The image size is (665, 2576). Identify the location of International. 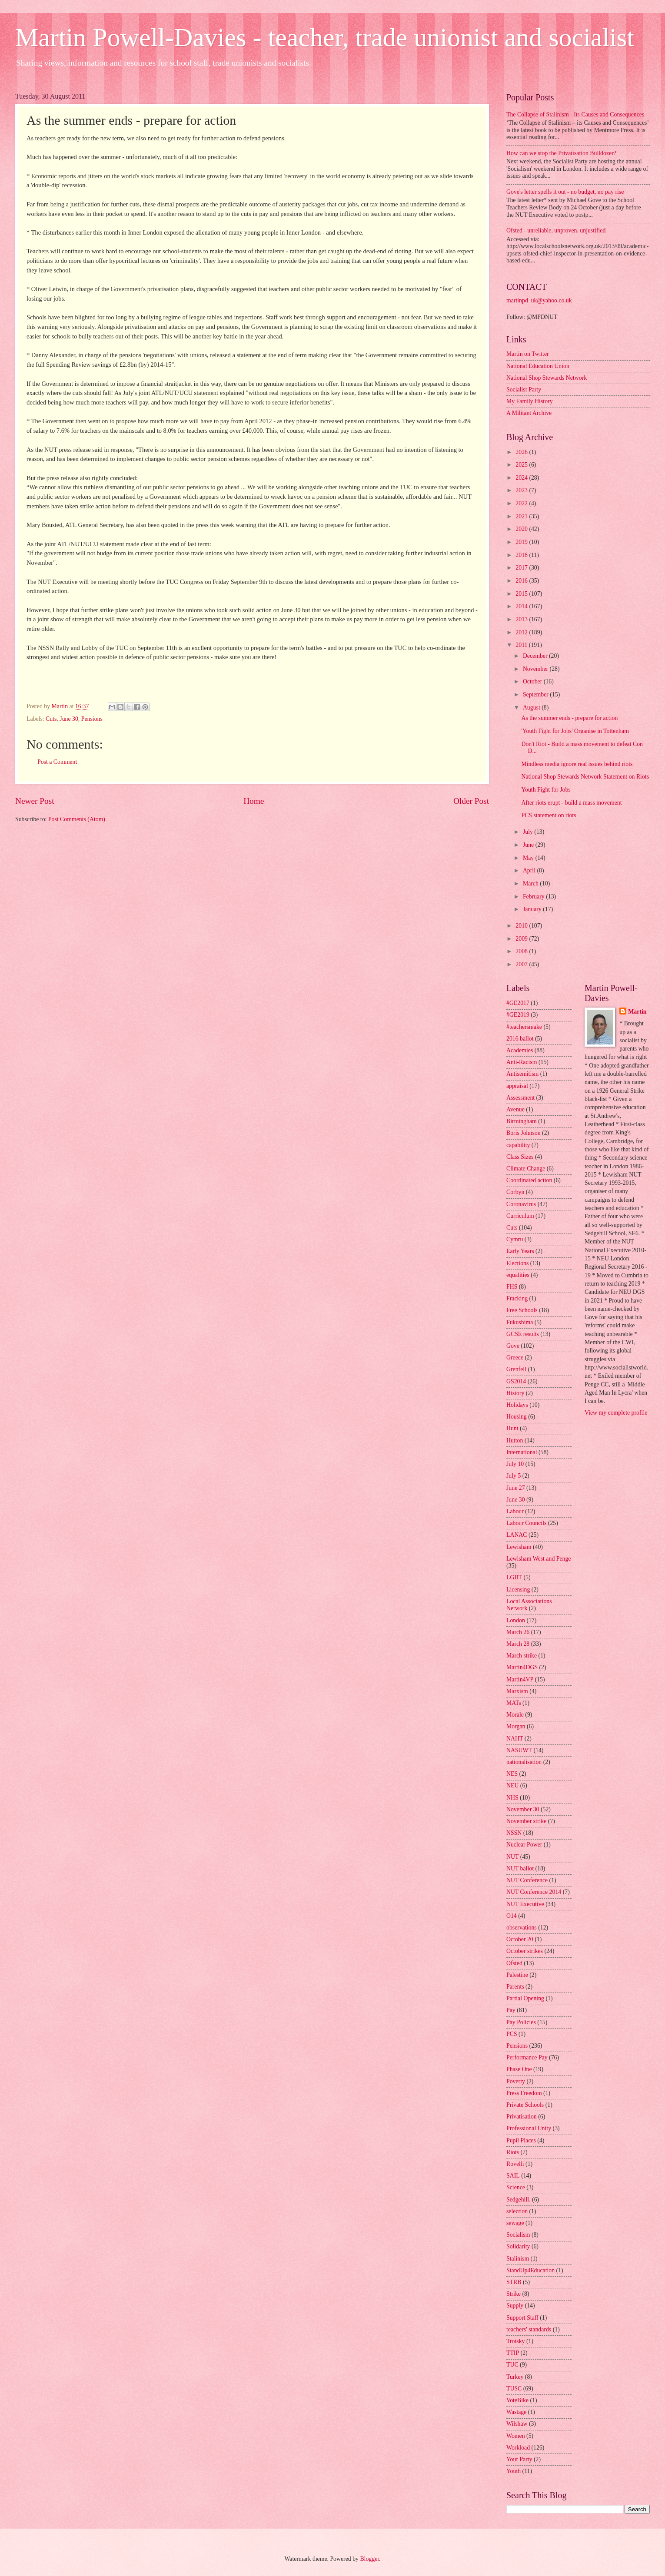
(521, 1452).